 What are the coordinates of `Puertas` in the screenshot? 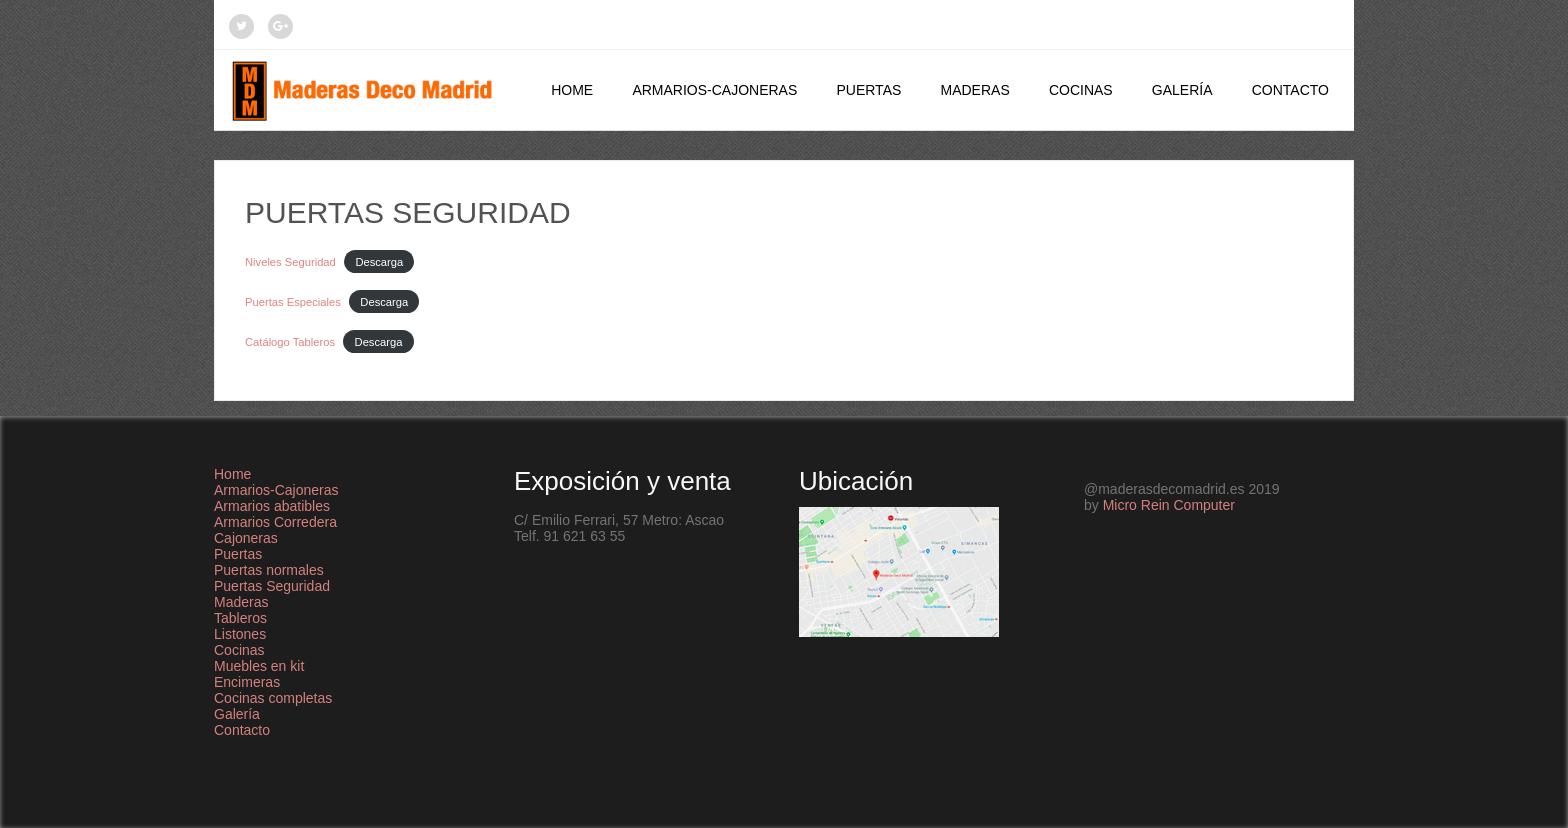 It's located at (868, 90).